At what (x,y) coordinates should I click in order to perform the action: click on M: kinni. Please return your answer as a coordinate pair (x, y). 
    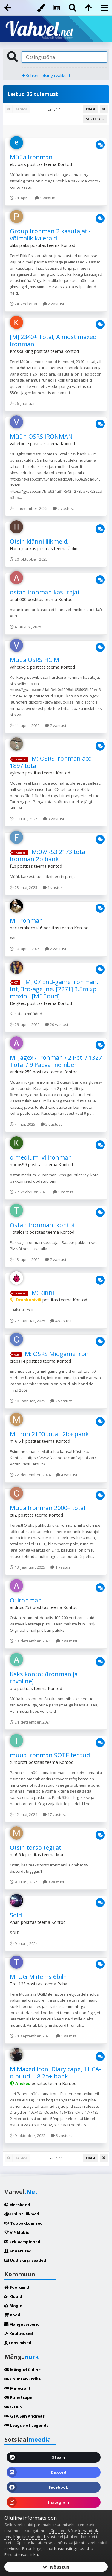
    Looking at the image, I should click on (43, 1292).